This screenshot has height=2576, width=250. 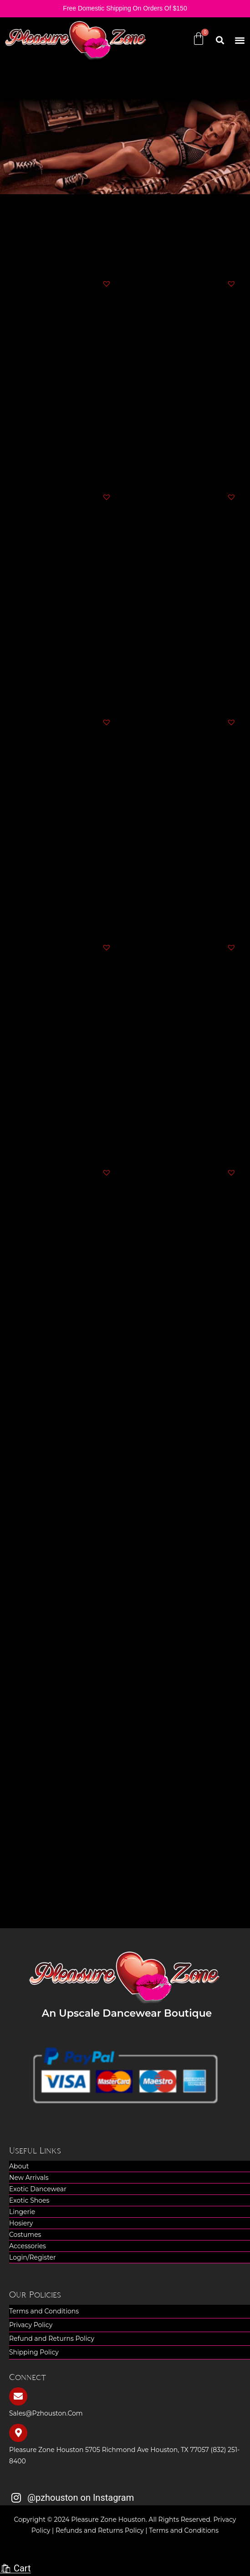 I want to click on Accessories, so click(x=27, y=2246).